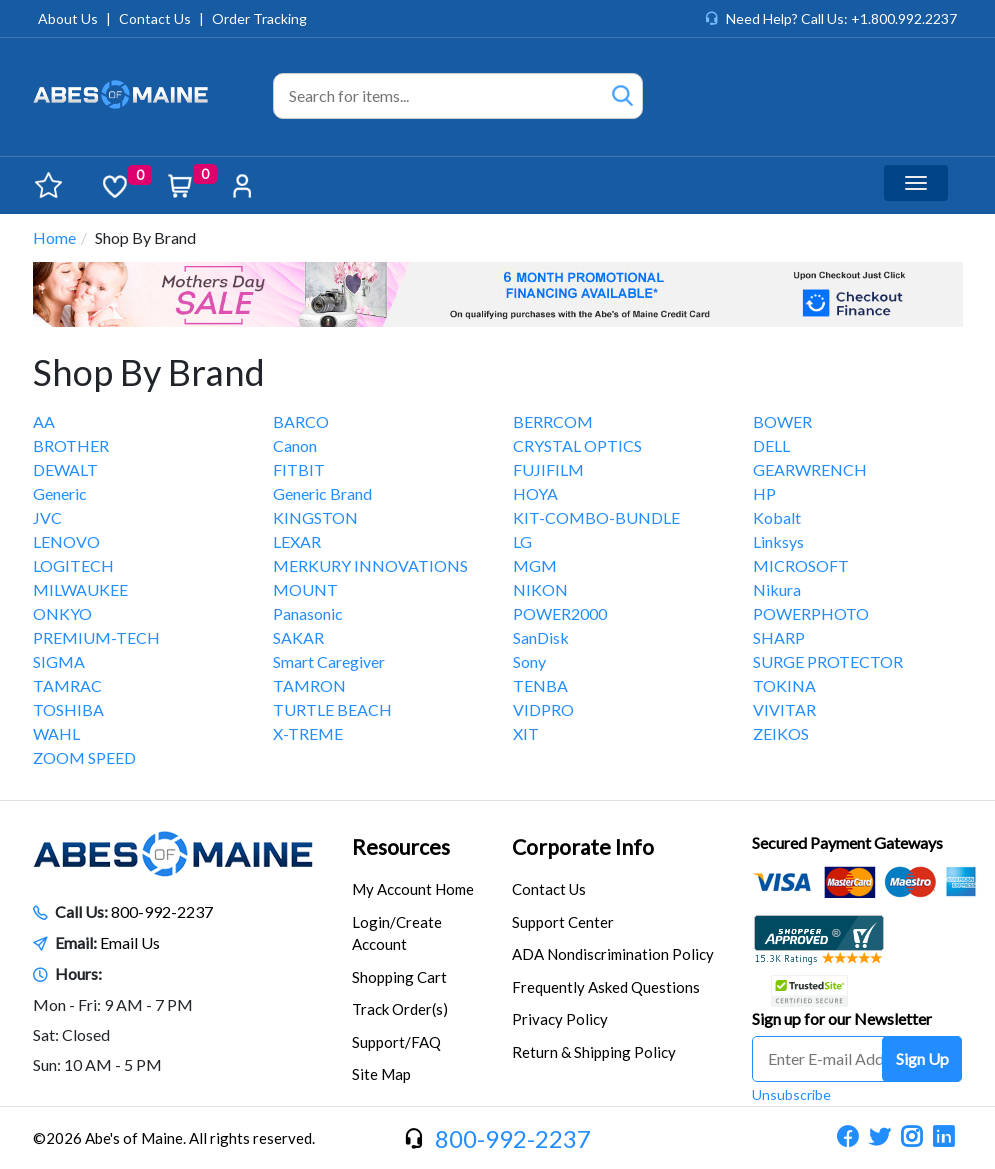 The image size is (995, 1169). What do you see at coordinates (535, 565) in the screenshot?
I see `MGM` at bounding box center [535, 565].